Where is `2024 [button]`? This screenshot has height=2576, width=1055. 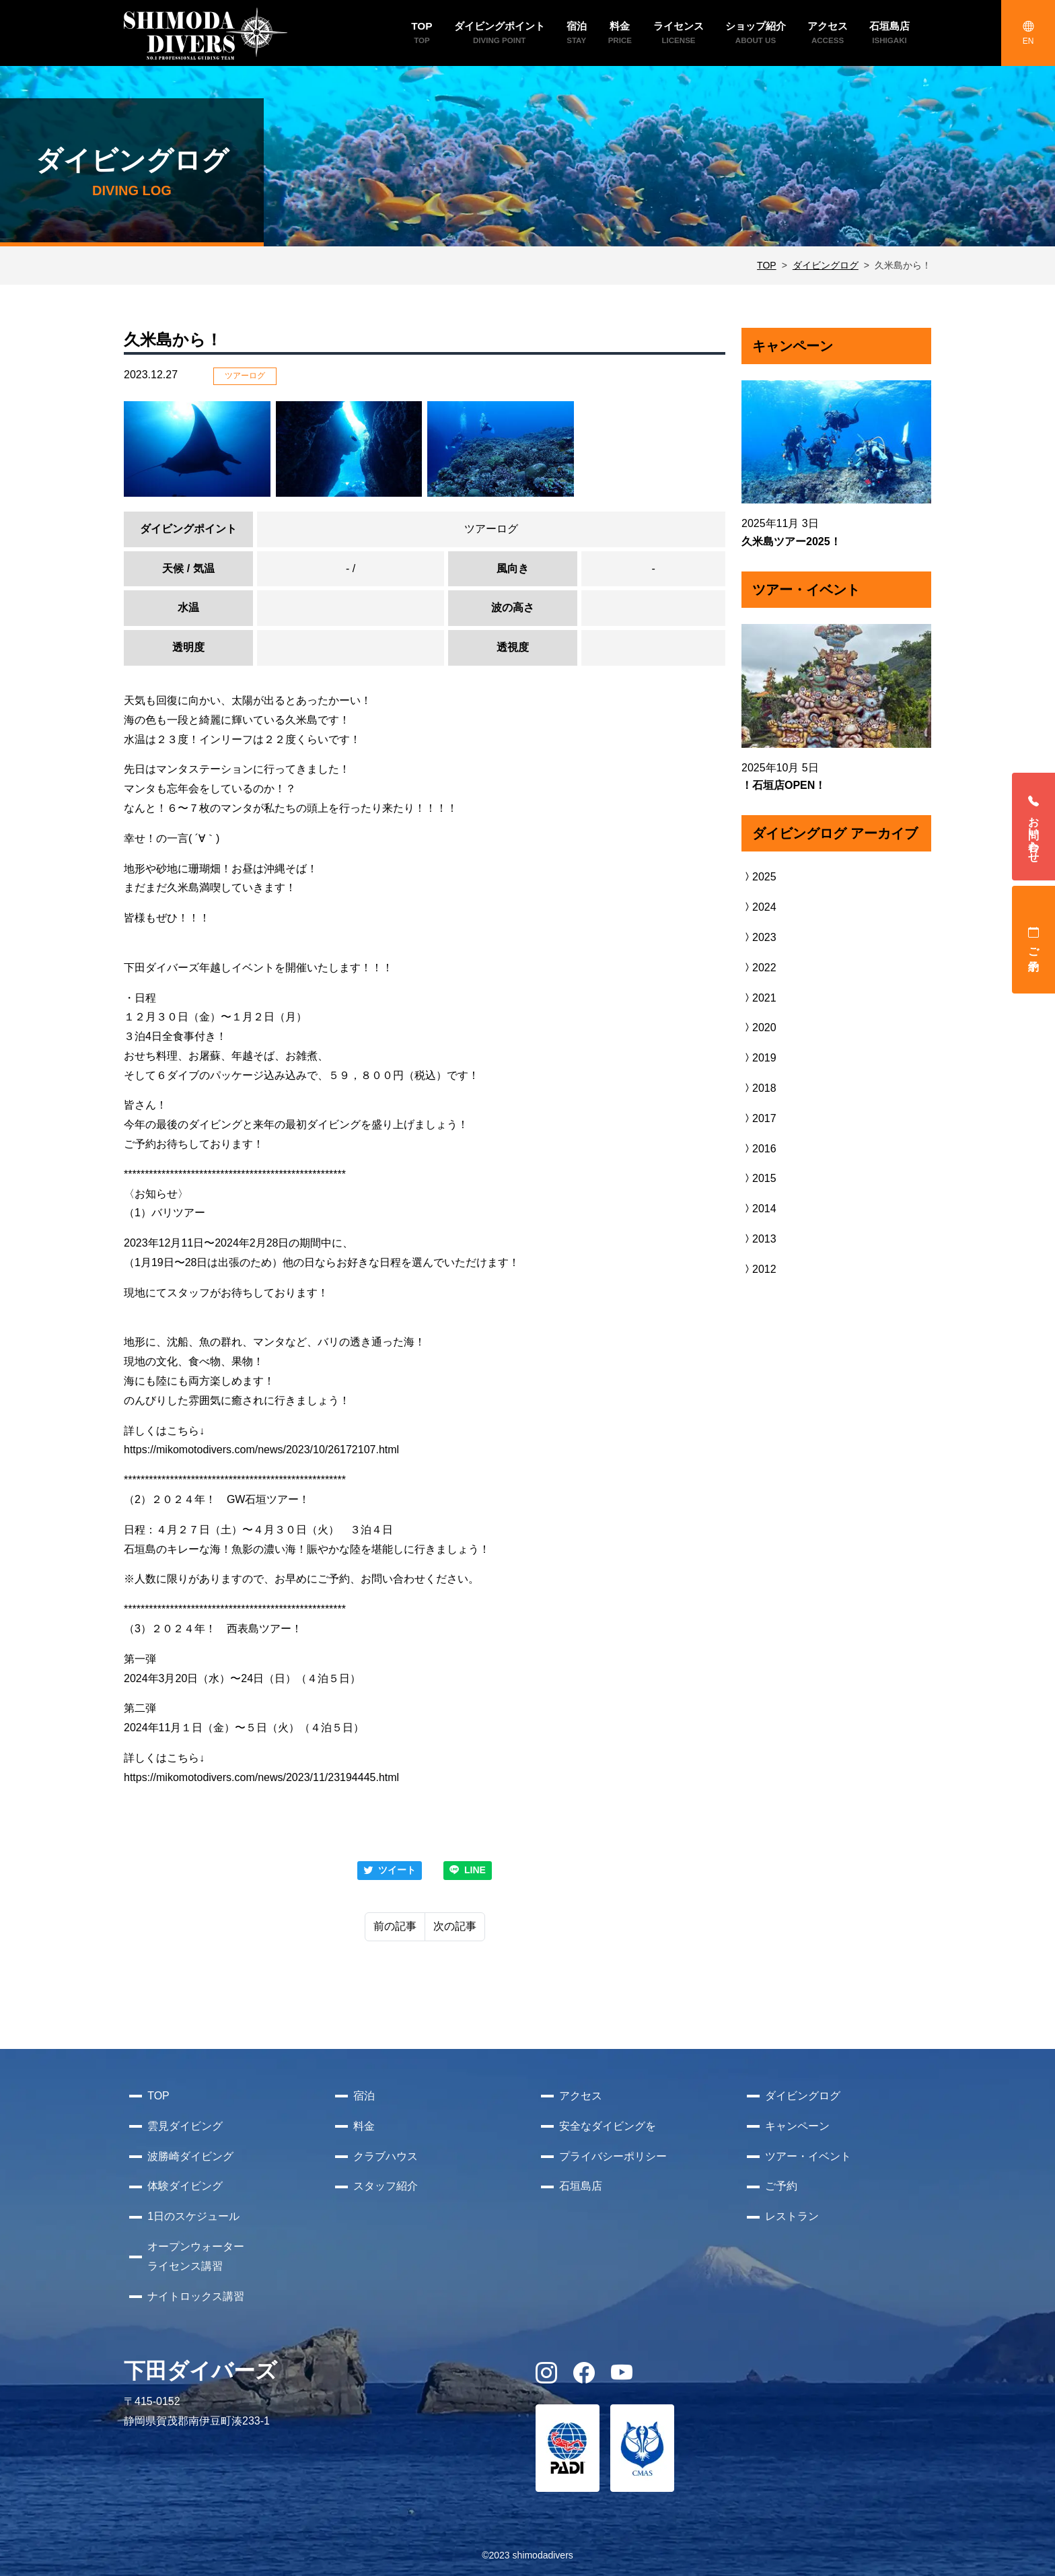 2024 [button] is located at coordinates (758, 907).